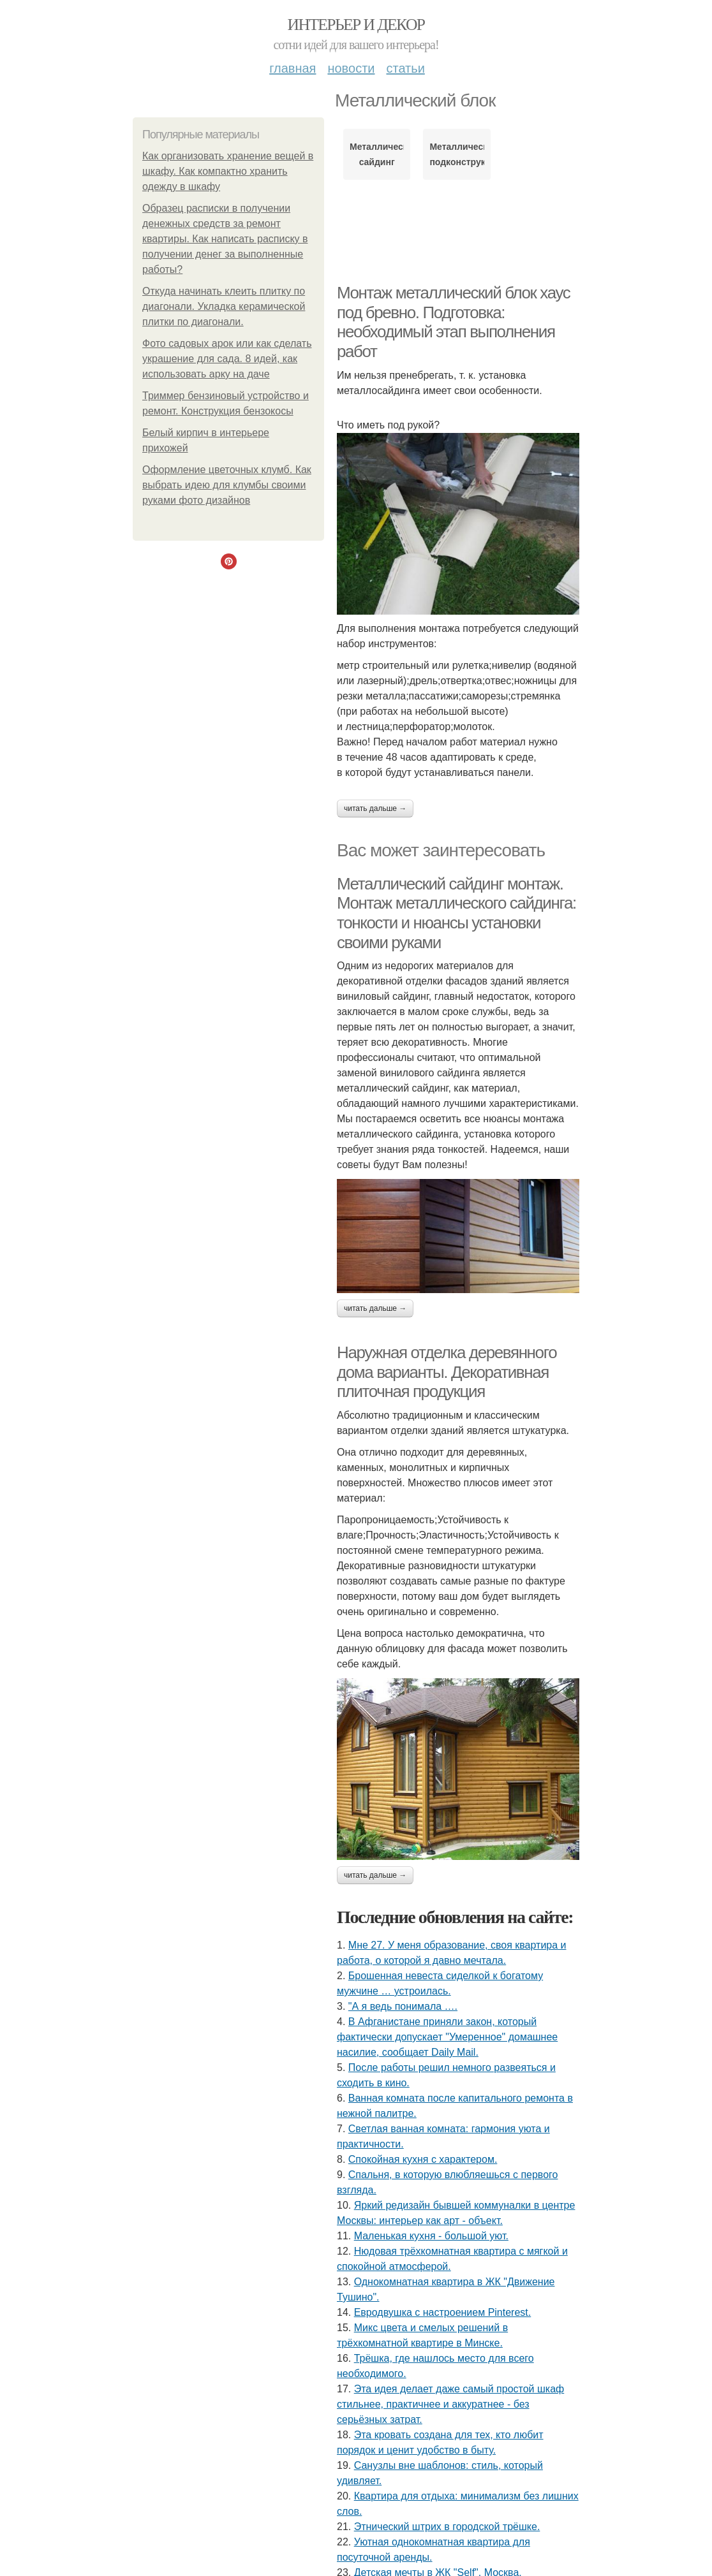 This screenshot has width=712, height=2576. I want to click on Читать дальше →, so click(375, 808).